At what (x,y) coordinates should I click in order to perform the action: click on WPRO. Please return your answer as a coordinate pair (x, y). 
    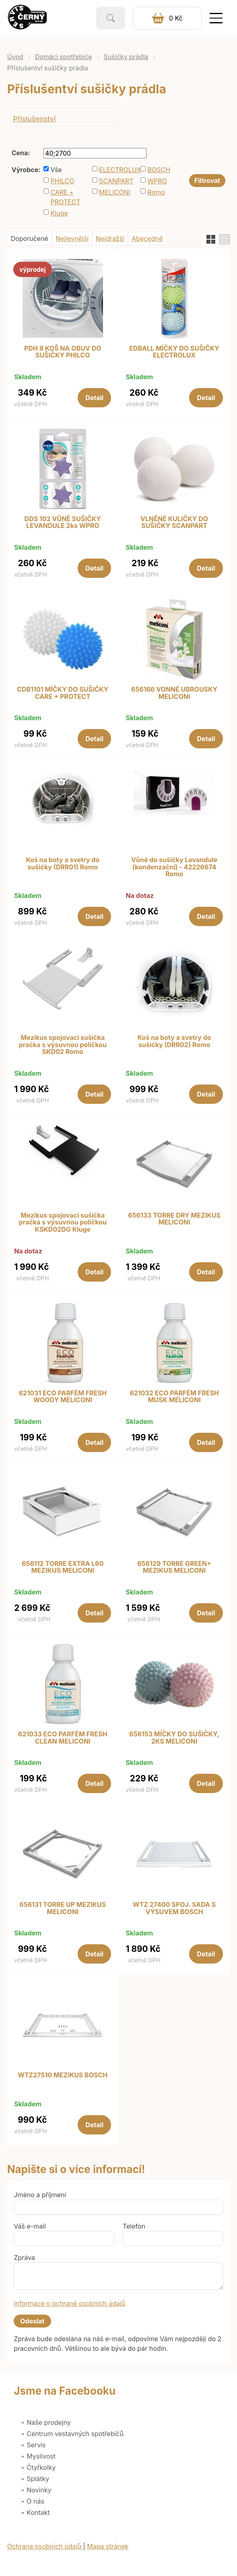
    Looking at the image, I should click on (157, 181).